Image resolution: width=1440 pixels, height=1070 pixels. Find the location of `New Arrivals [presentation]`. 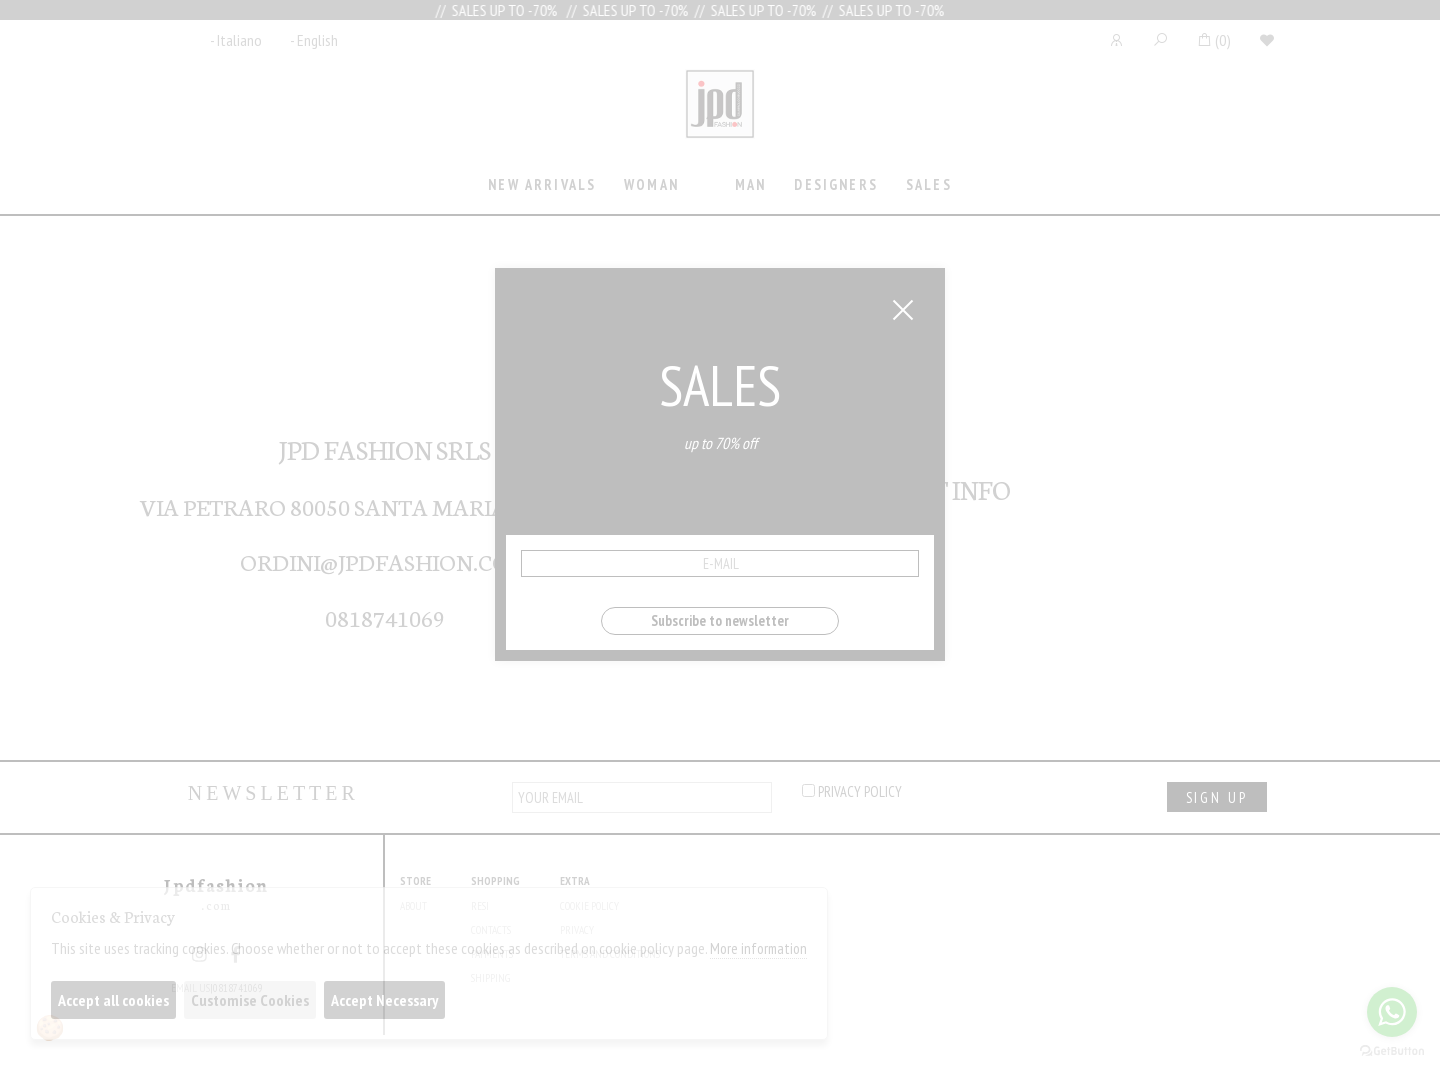

New Arrivals [presentation] is located at coordinates (542, 184).